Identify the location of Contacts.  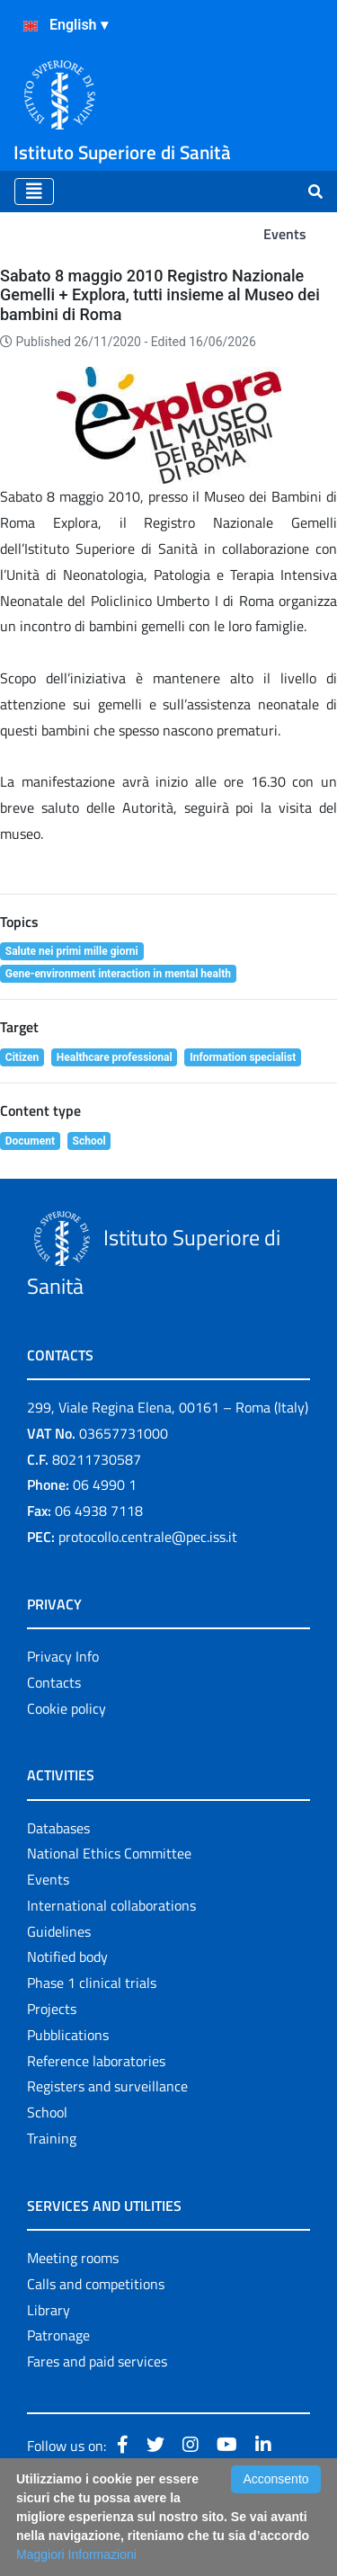
(54, 1682).